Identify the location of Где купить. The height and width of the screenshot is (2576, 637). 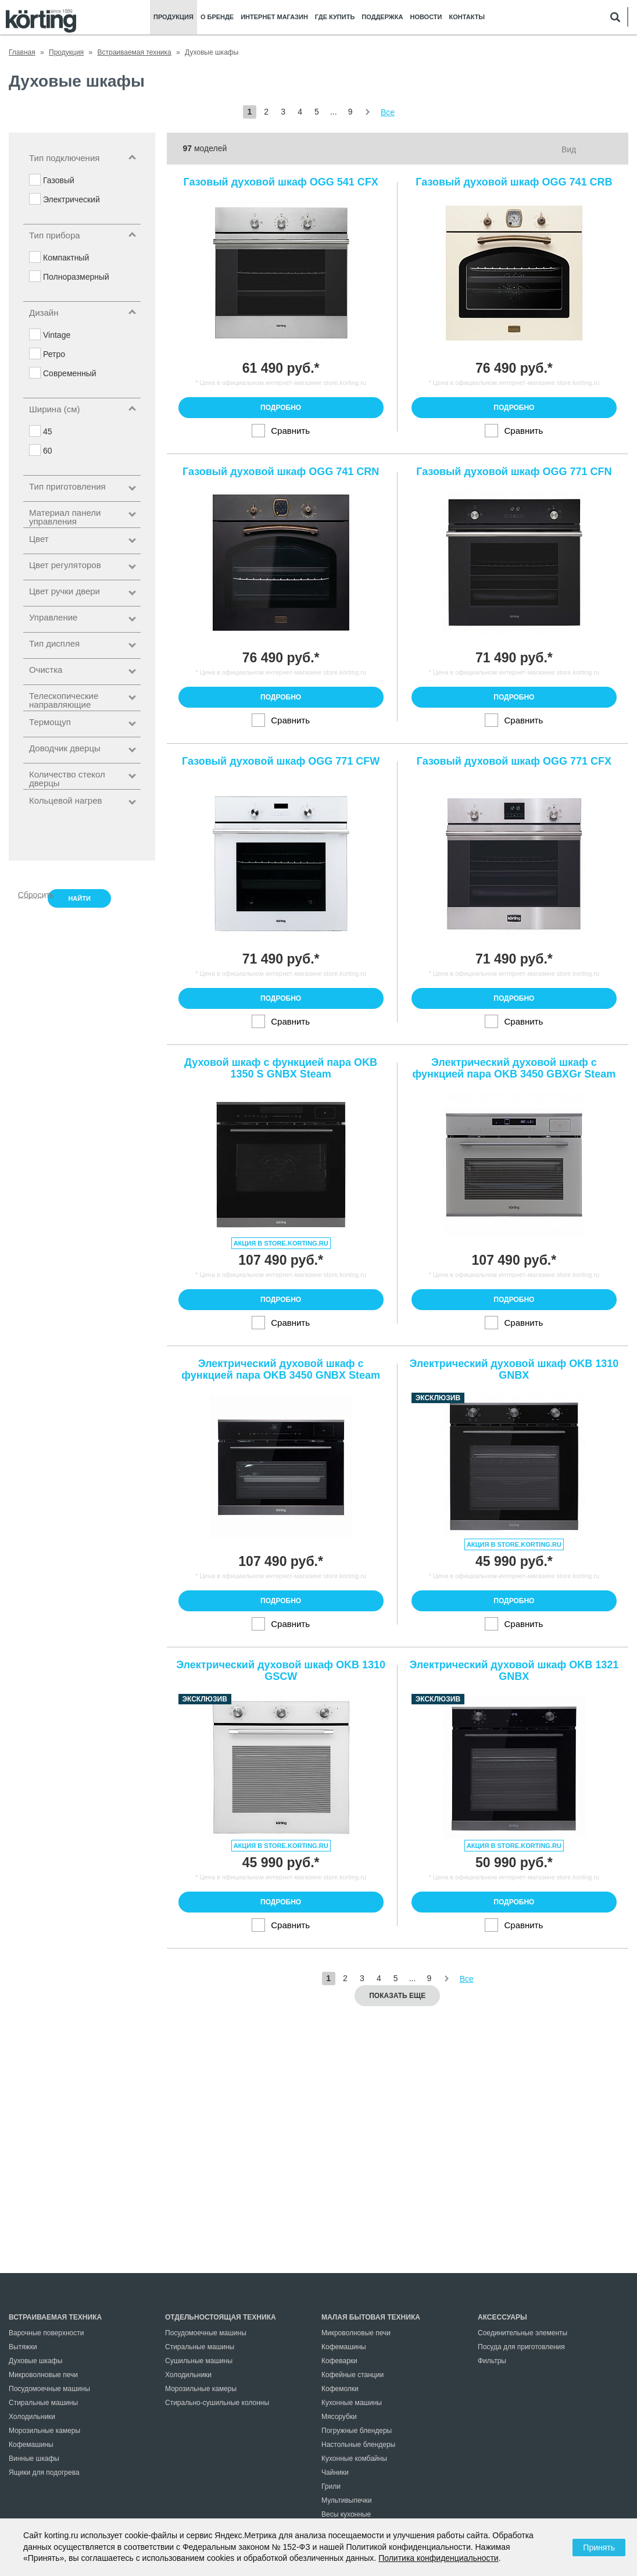
(335, 17).